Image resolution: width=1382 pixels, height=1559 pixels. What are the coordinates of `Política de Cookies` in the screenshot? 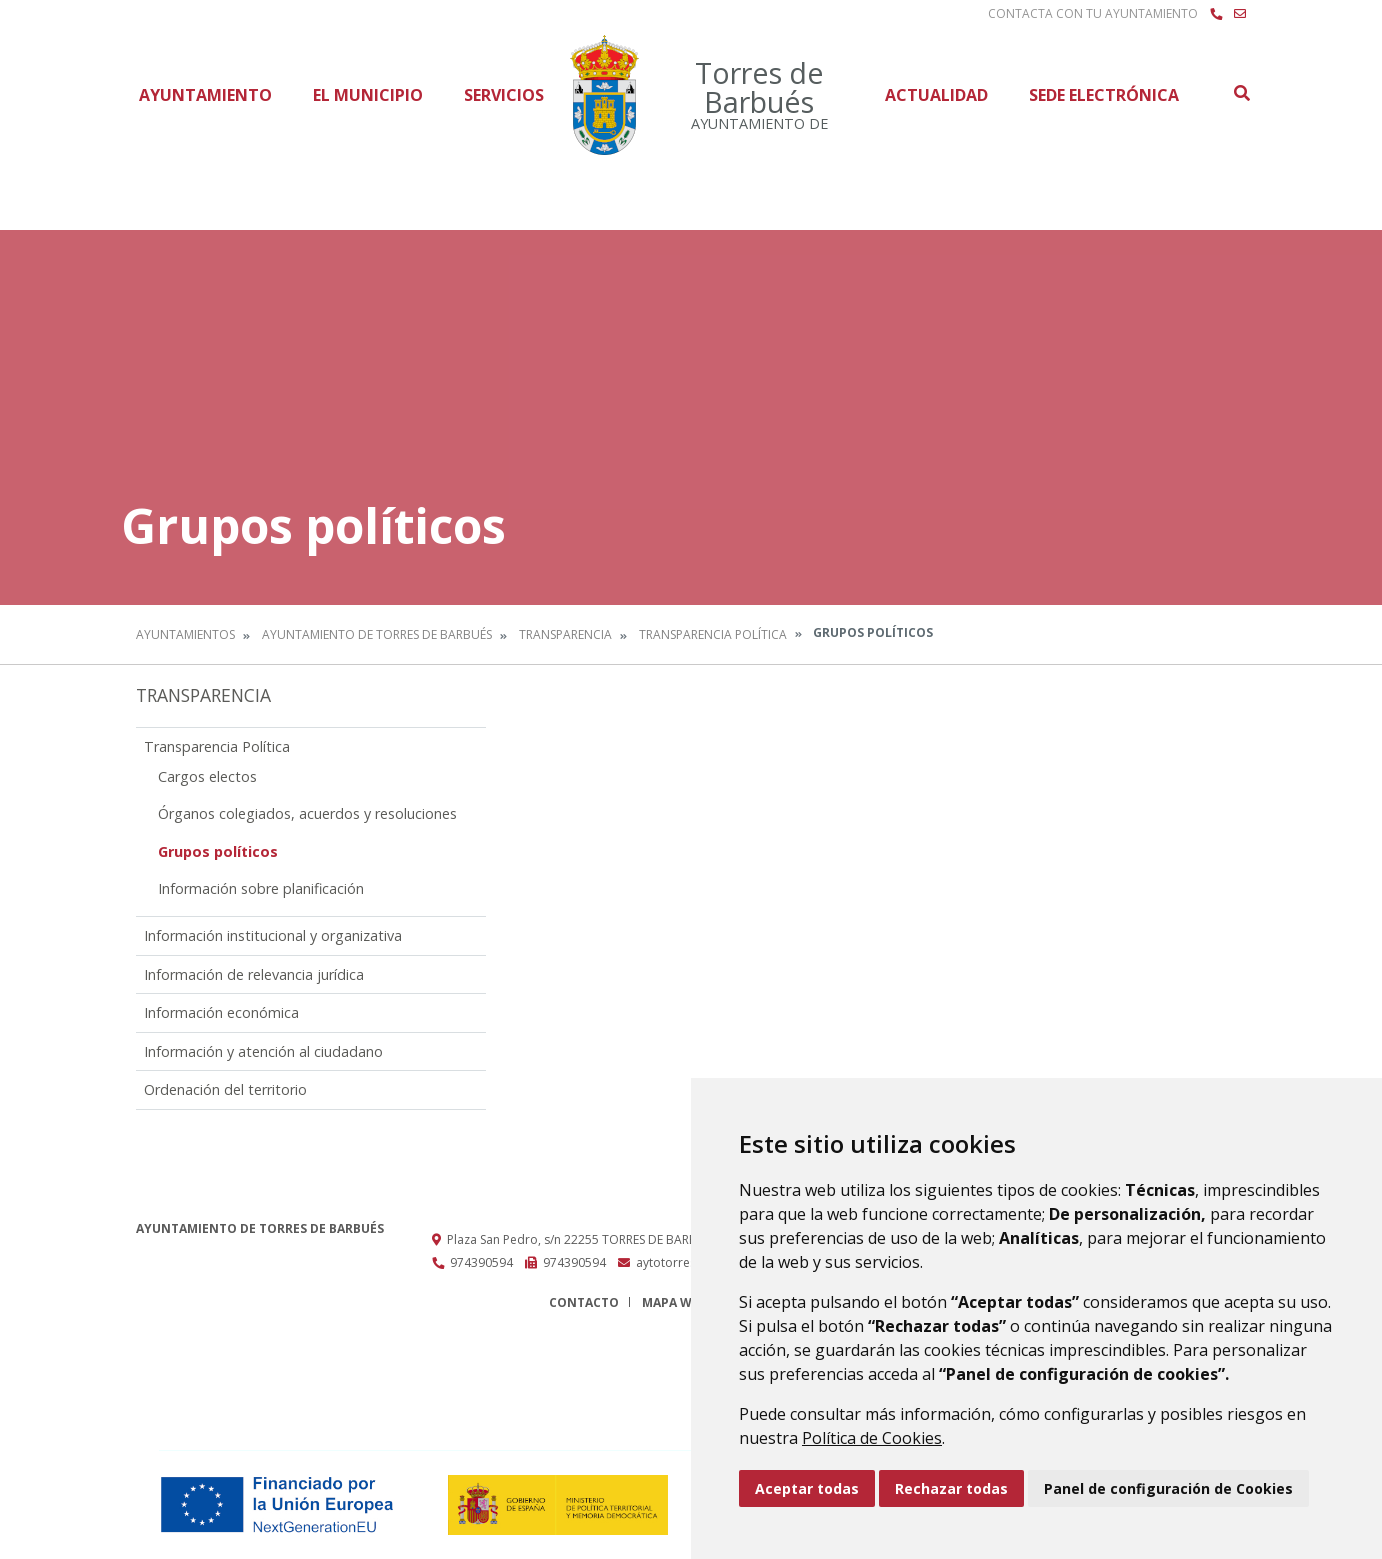 It's located at (872, 1438).